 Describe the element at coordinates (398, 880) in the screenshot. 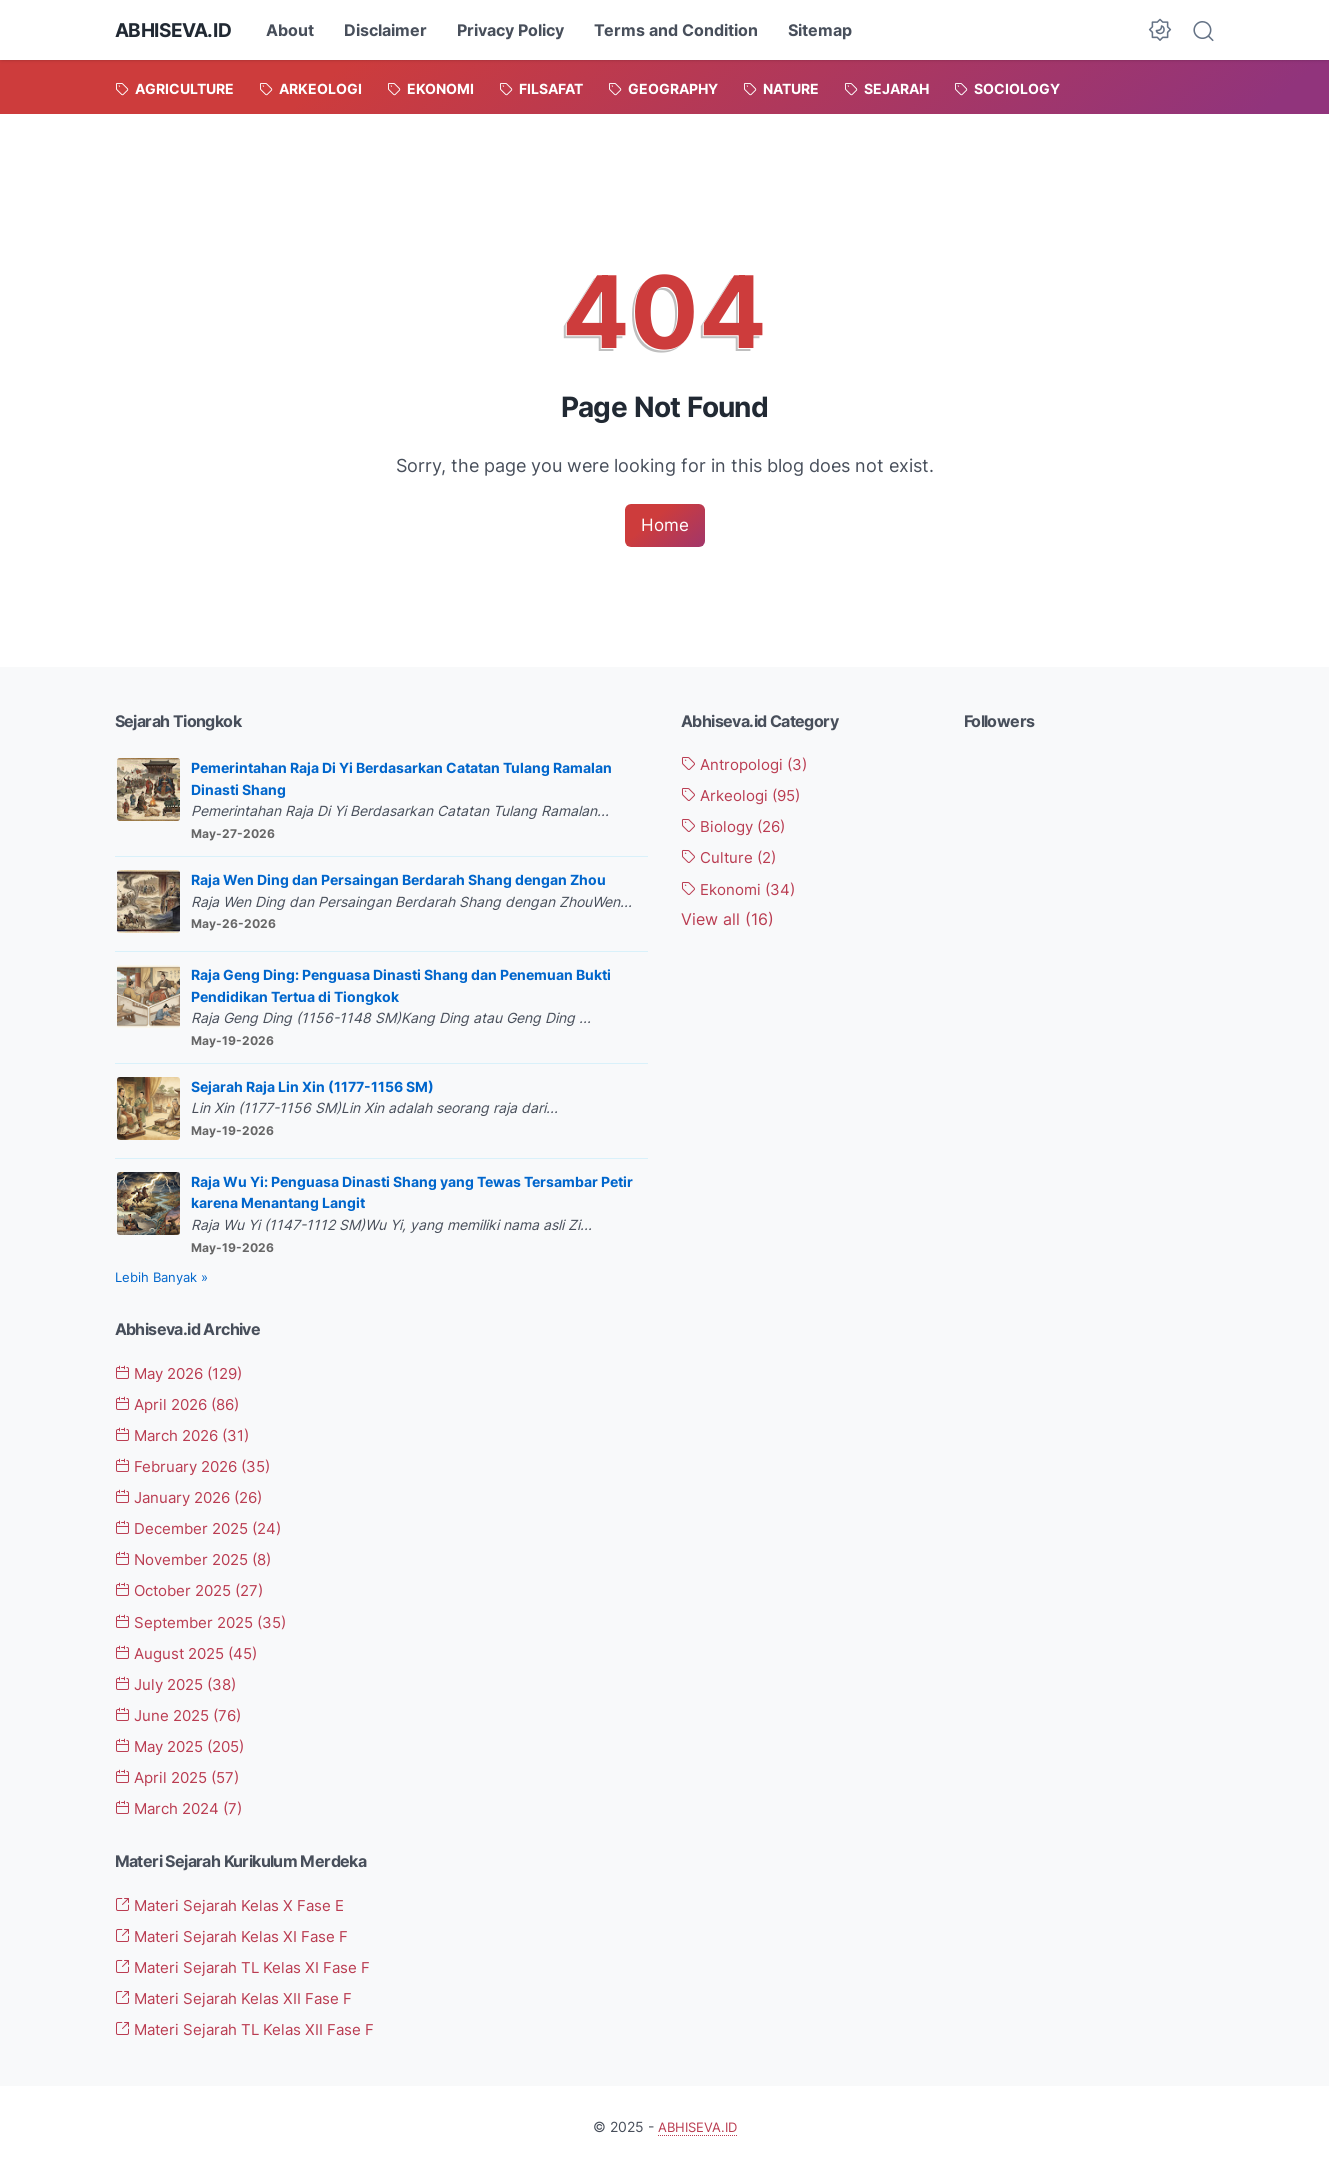

I see `Raja Wen Ding dan Persaingan Berdarah Shang dengan Zhou` at that location.